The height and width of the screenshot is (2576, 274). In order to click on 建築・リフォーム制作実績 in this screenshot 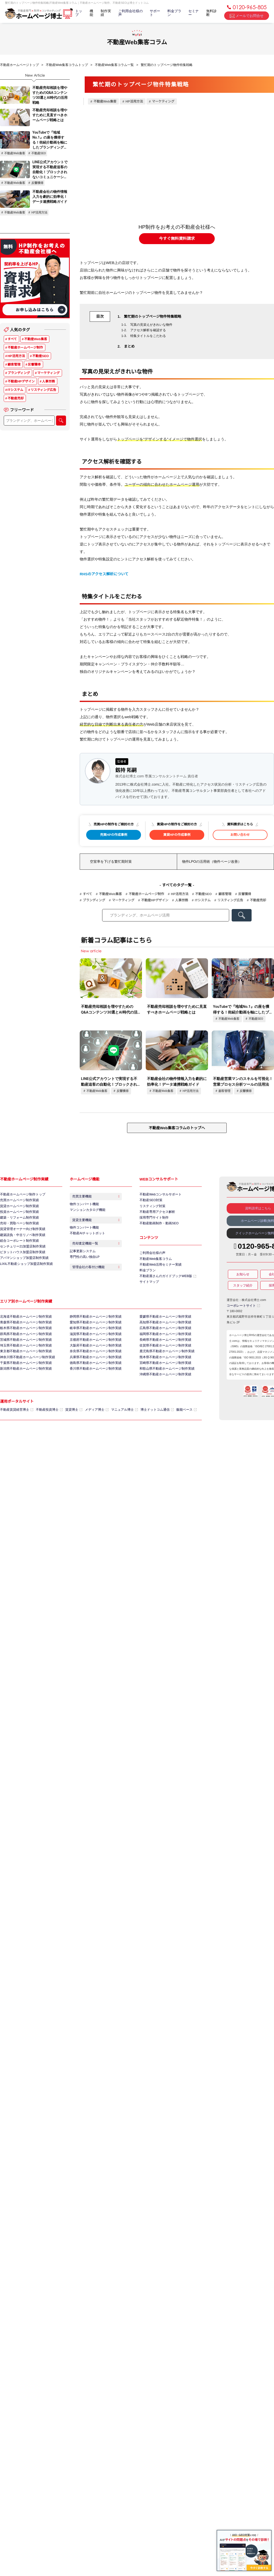, I will do `click(18, 1219)`.